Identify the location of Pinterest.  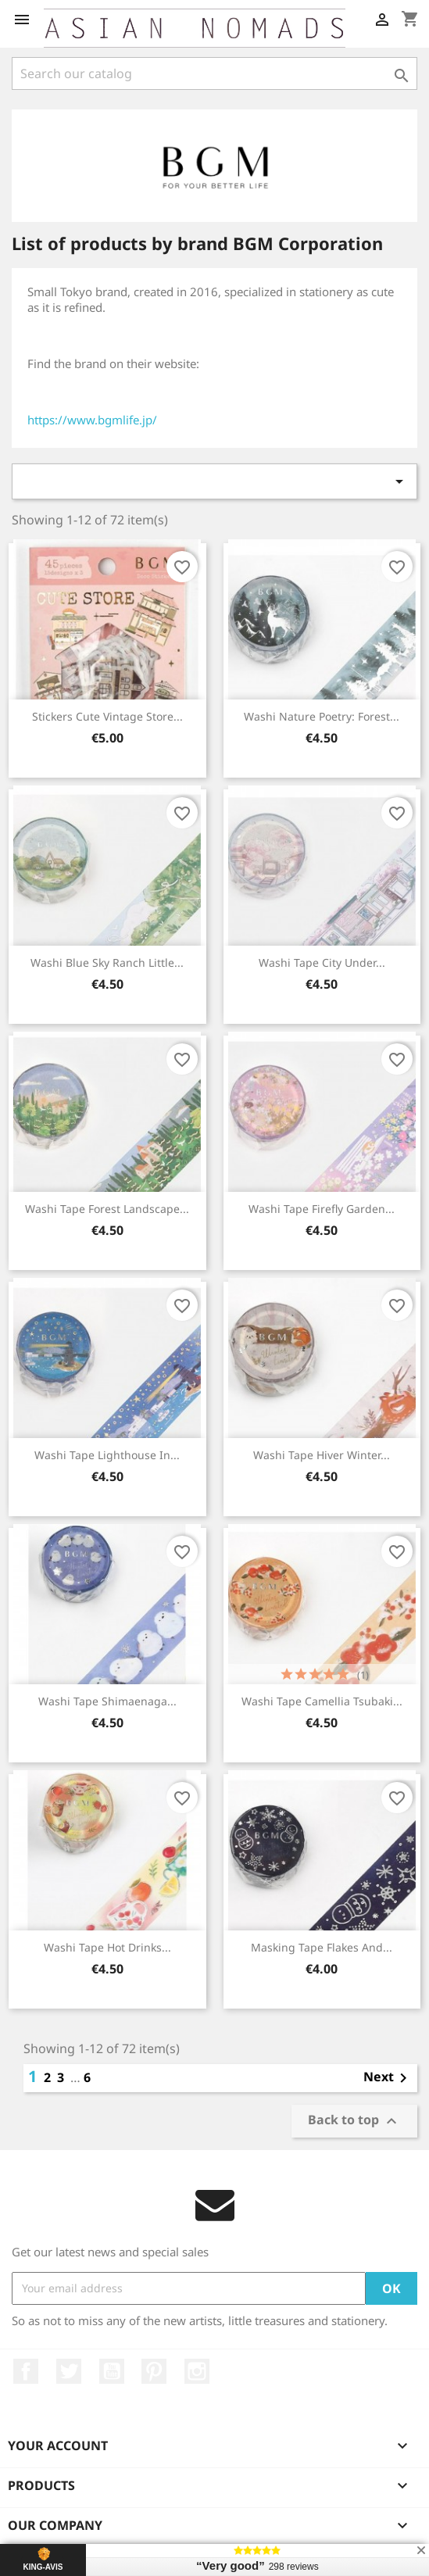
(153, 2371).